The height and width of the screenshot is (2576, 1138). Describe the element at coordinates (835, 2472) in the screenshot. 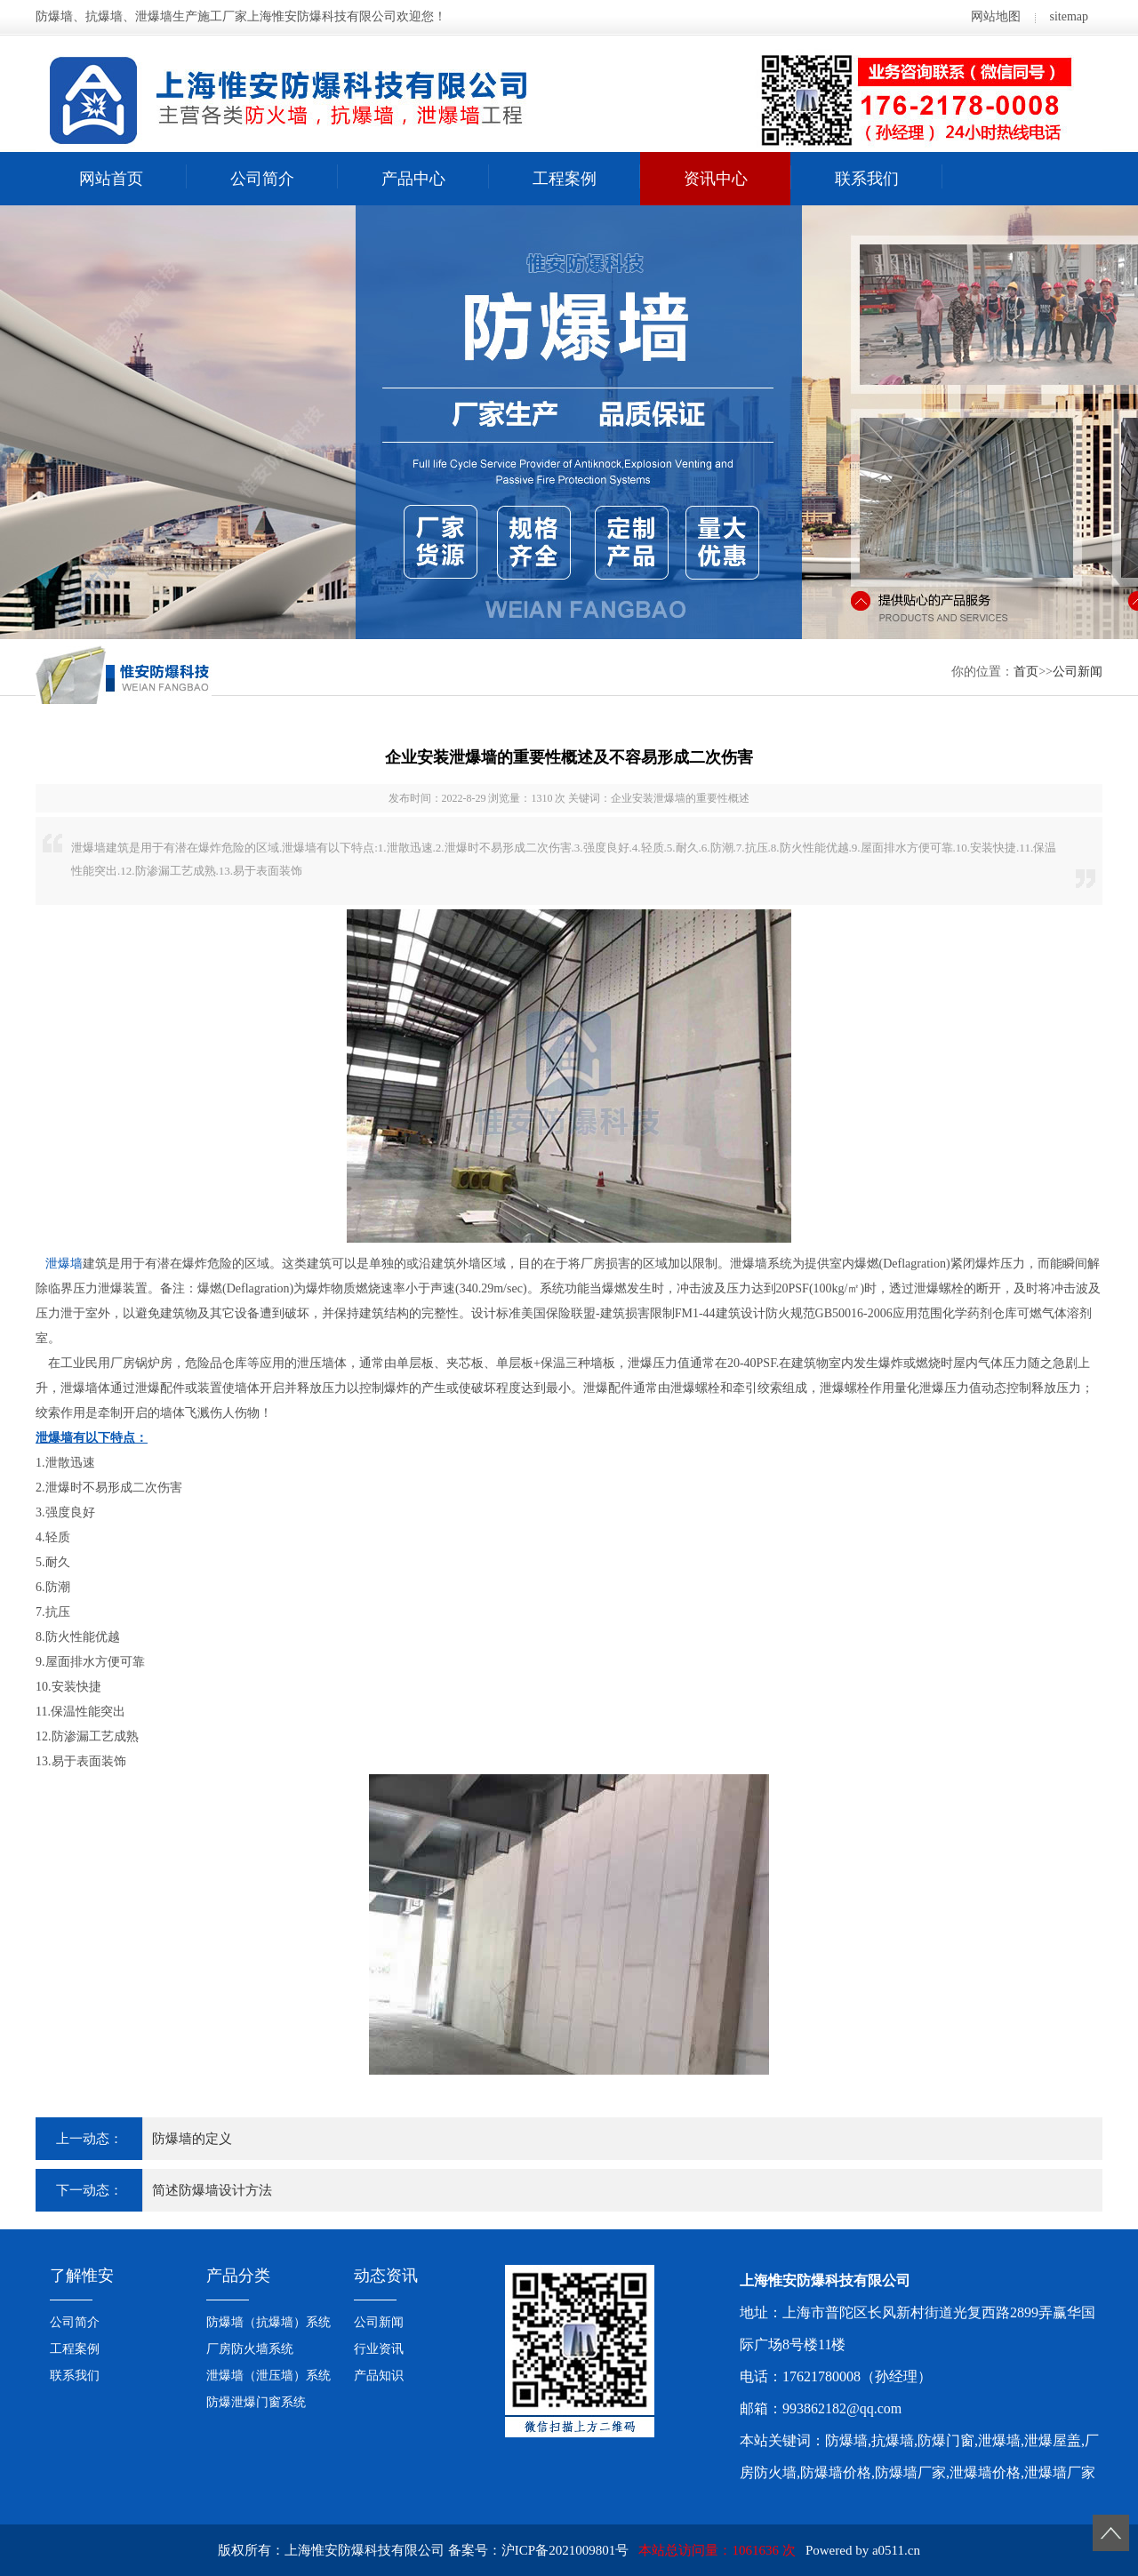

I see `防爆墙价格` at that location.